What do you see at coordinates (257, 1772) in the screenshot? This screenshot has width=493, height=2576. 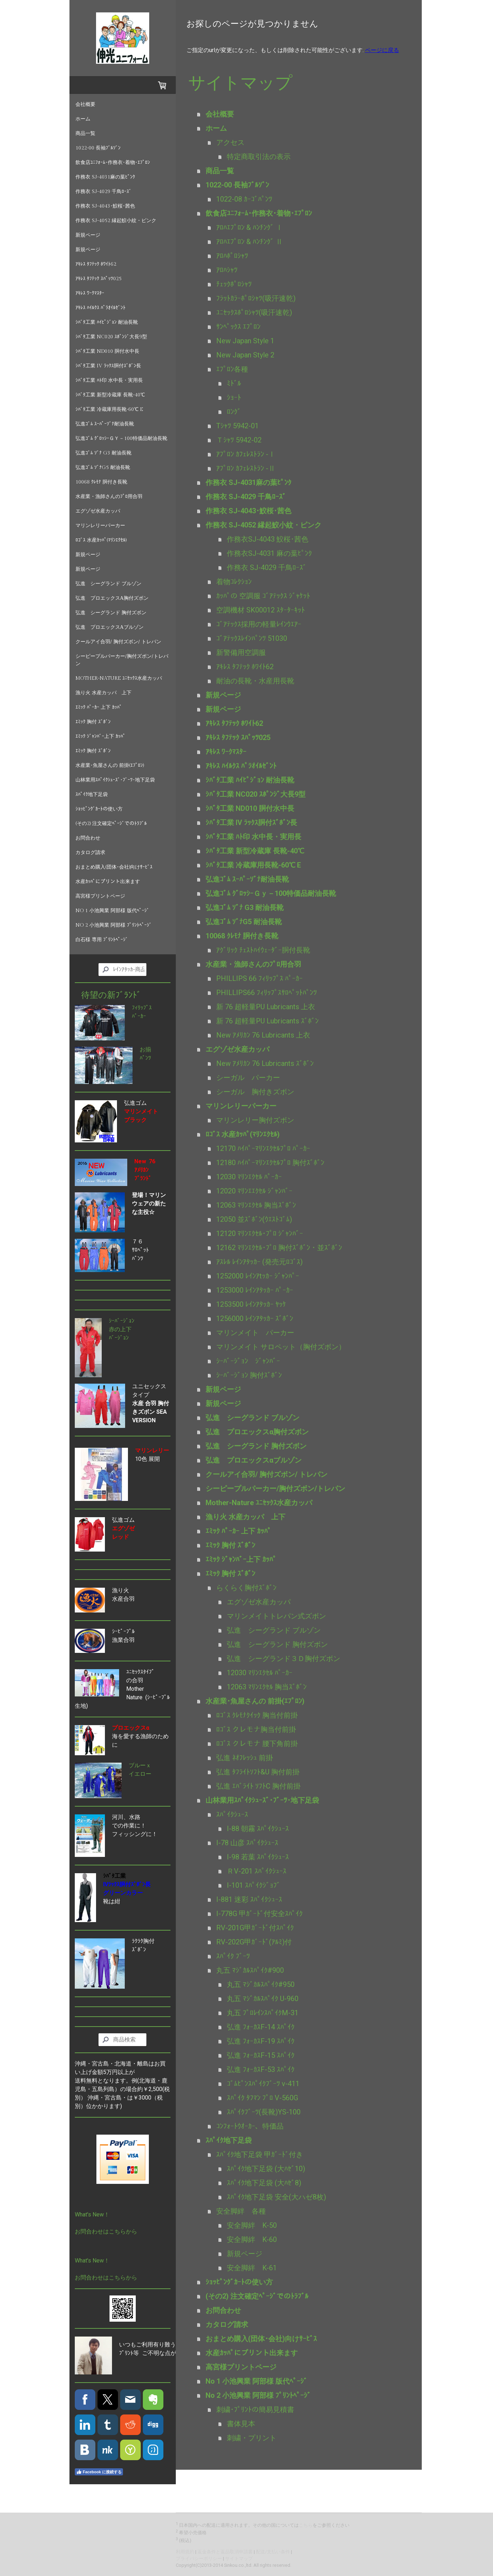 I see `弘進 ﾀﾌﾗｲﾄｿﾌﾄ&U 胸付前掛` at bounding box center [257, 1772].